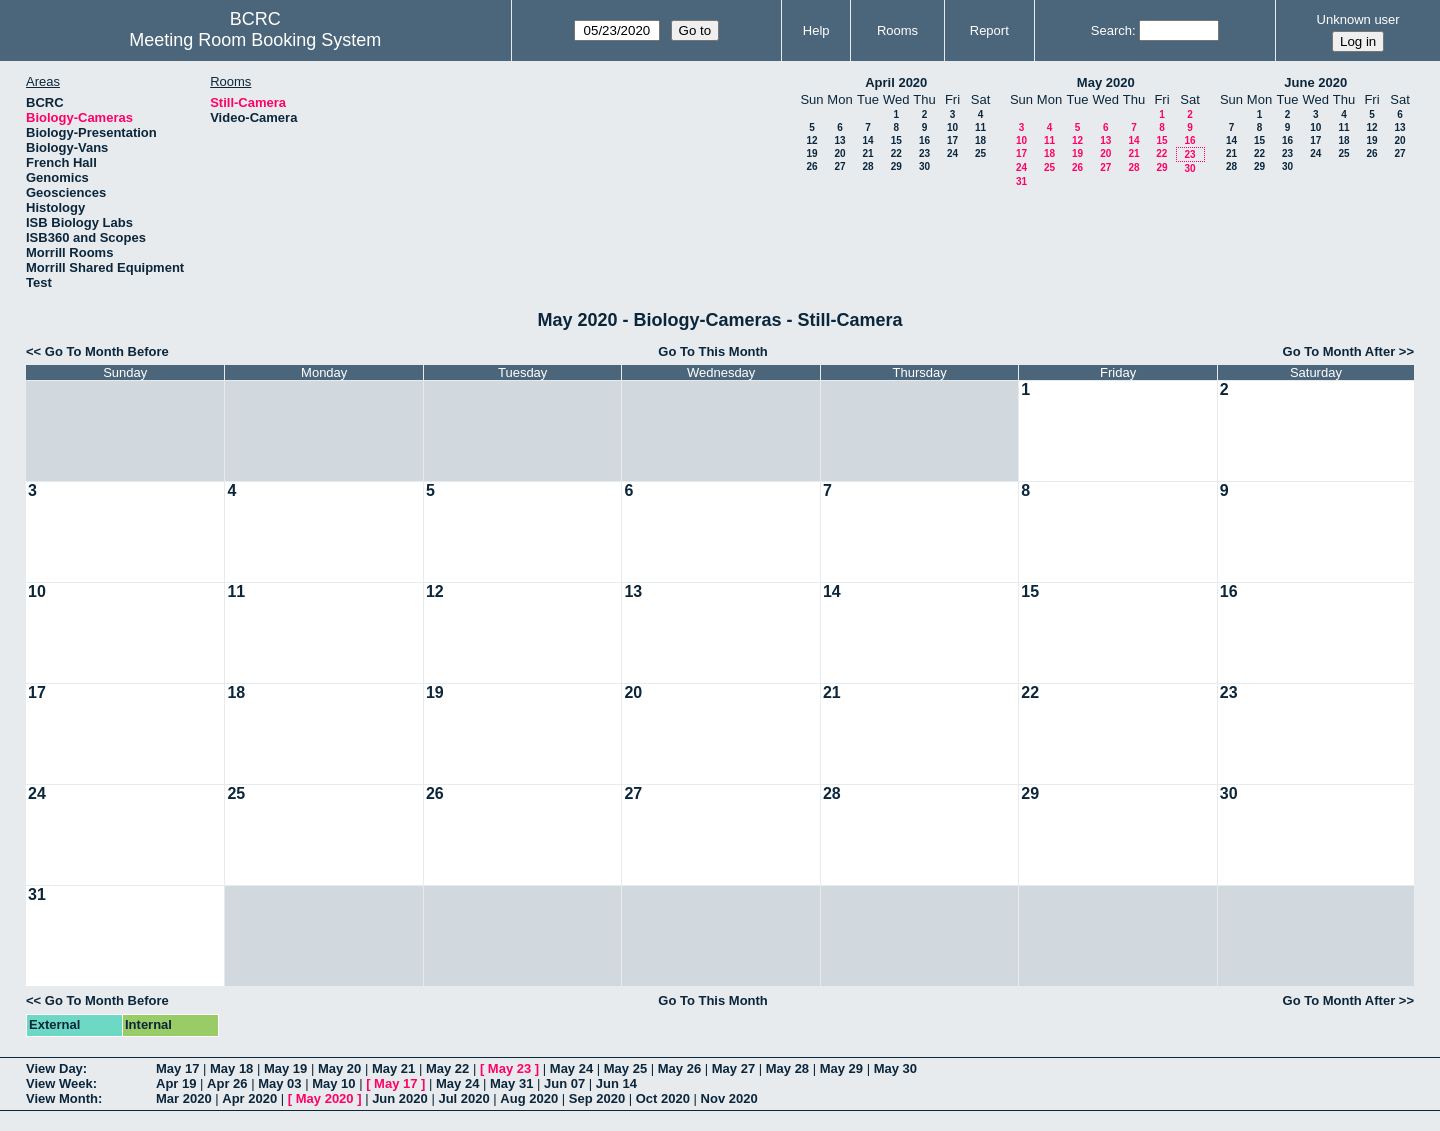 Image resolution: width=1440 pixels, height=1131 pixels. I want to click on May 24, so click(571, 1068).